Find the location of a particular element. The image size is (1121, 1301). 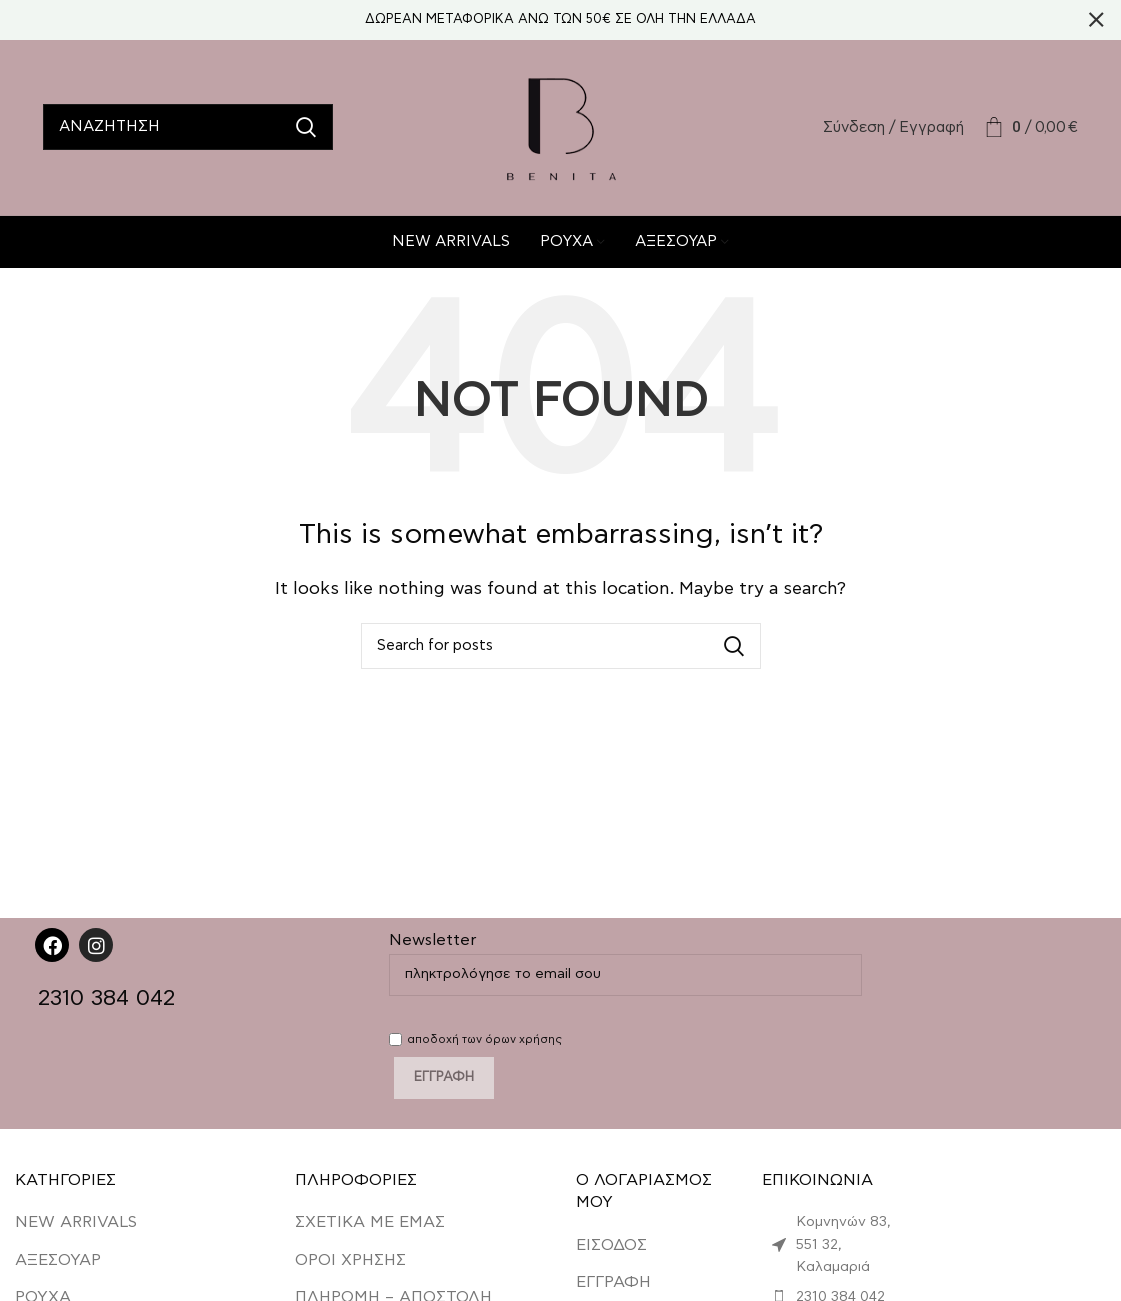

ΣΧΕΤΙΚΑ ΜΕ ΕΜΑΣ is located at coordinates (370, 1228).